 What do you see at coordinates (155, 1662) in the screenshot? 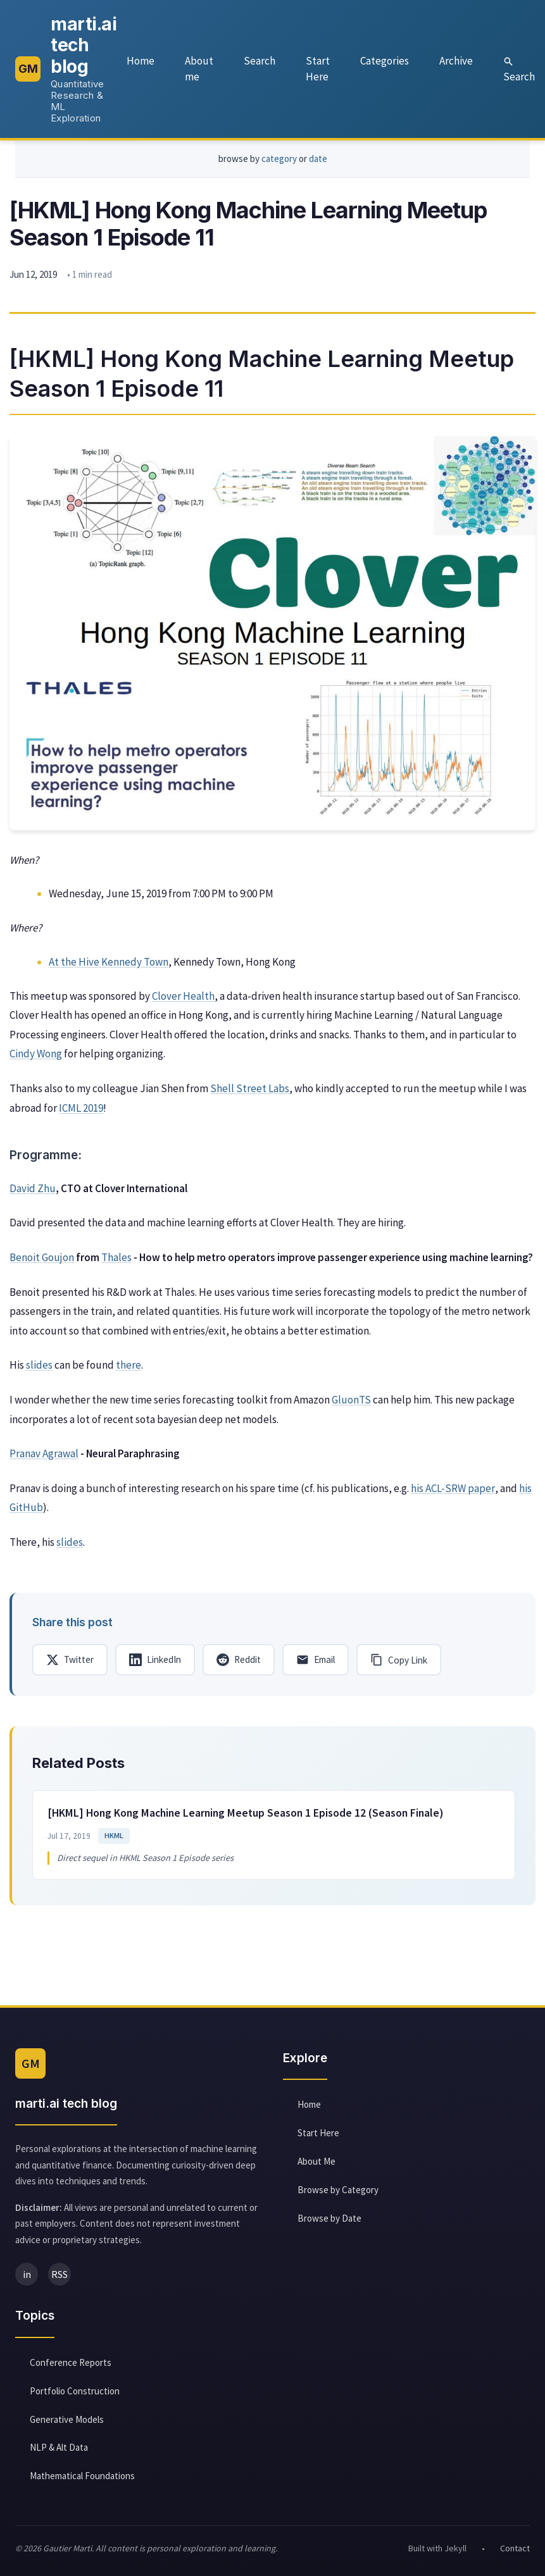
I see `[Share on LinkedIn]` at bounding box center [155, 1662].